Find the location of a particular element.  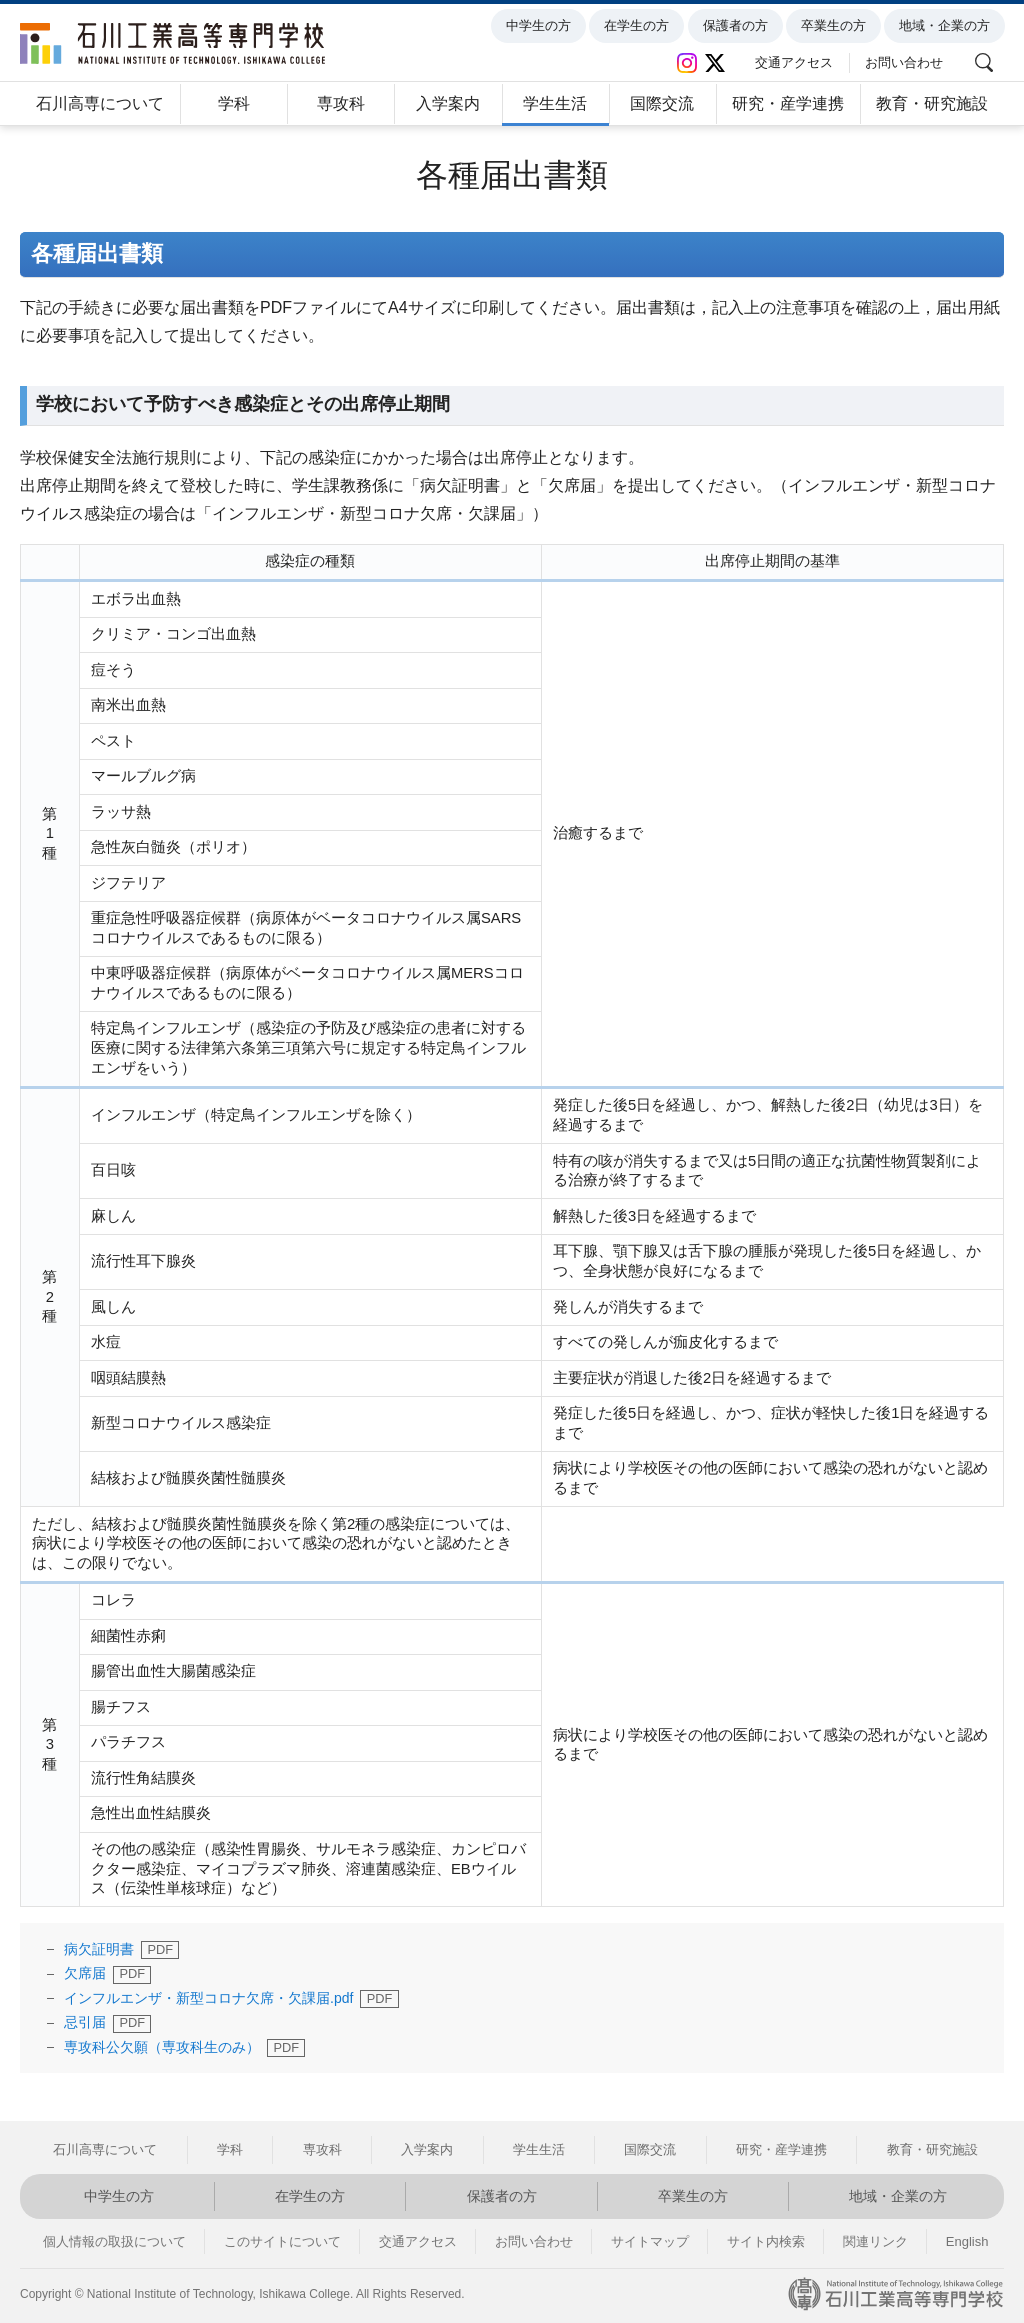

入学案内 is located at coordinates (448, 103).